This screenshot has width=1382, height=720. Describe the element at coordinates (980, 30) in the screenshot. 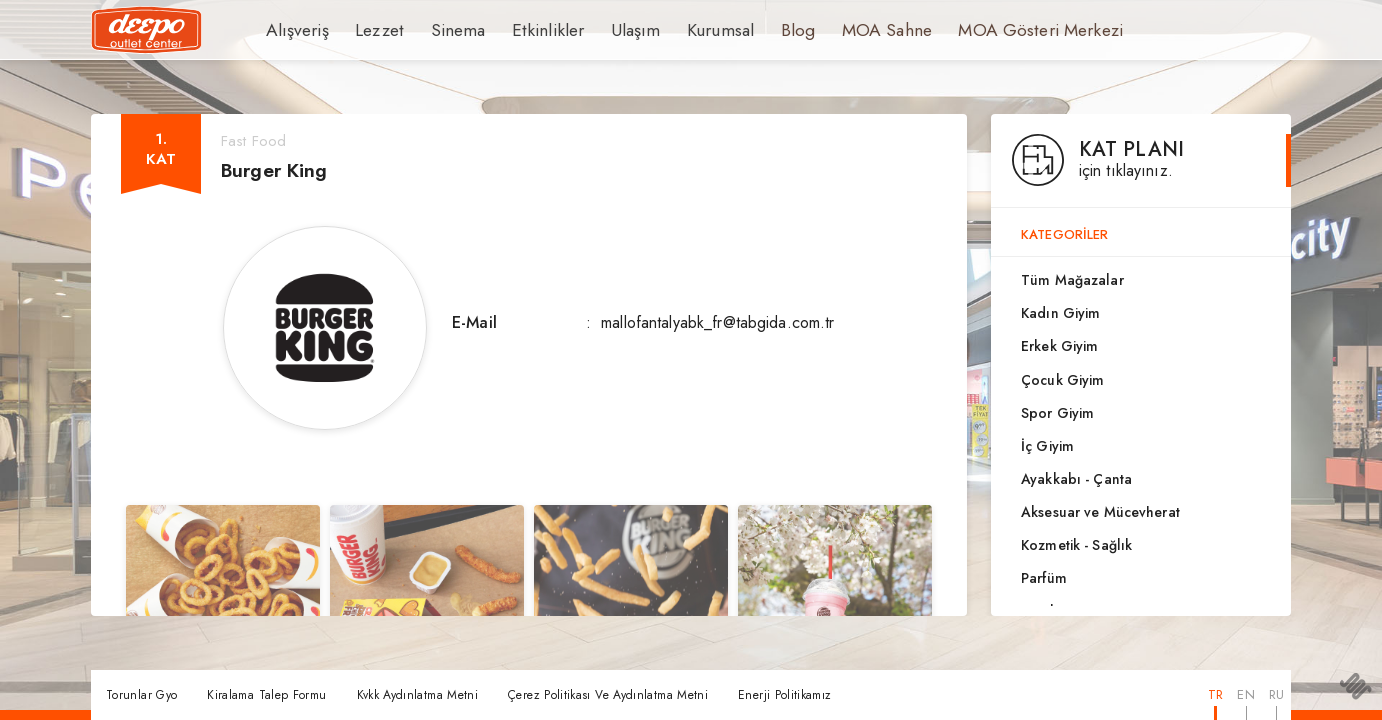

I see `MOA Gösteri Merkezi` at that location.